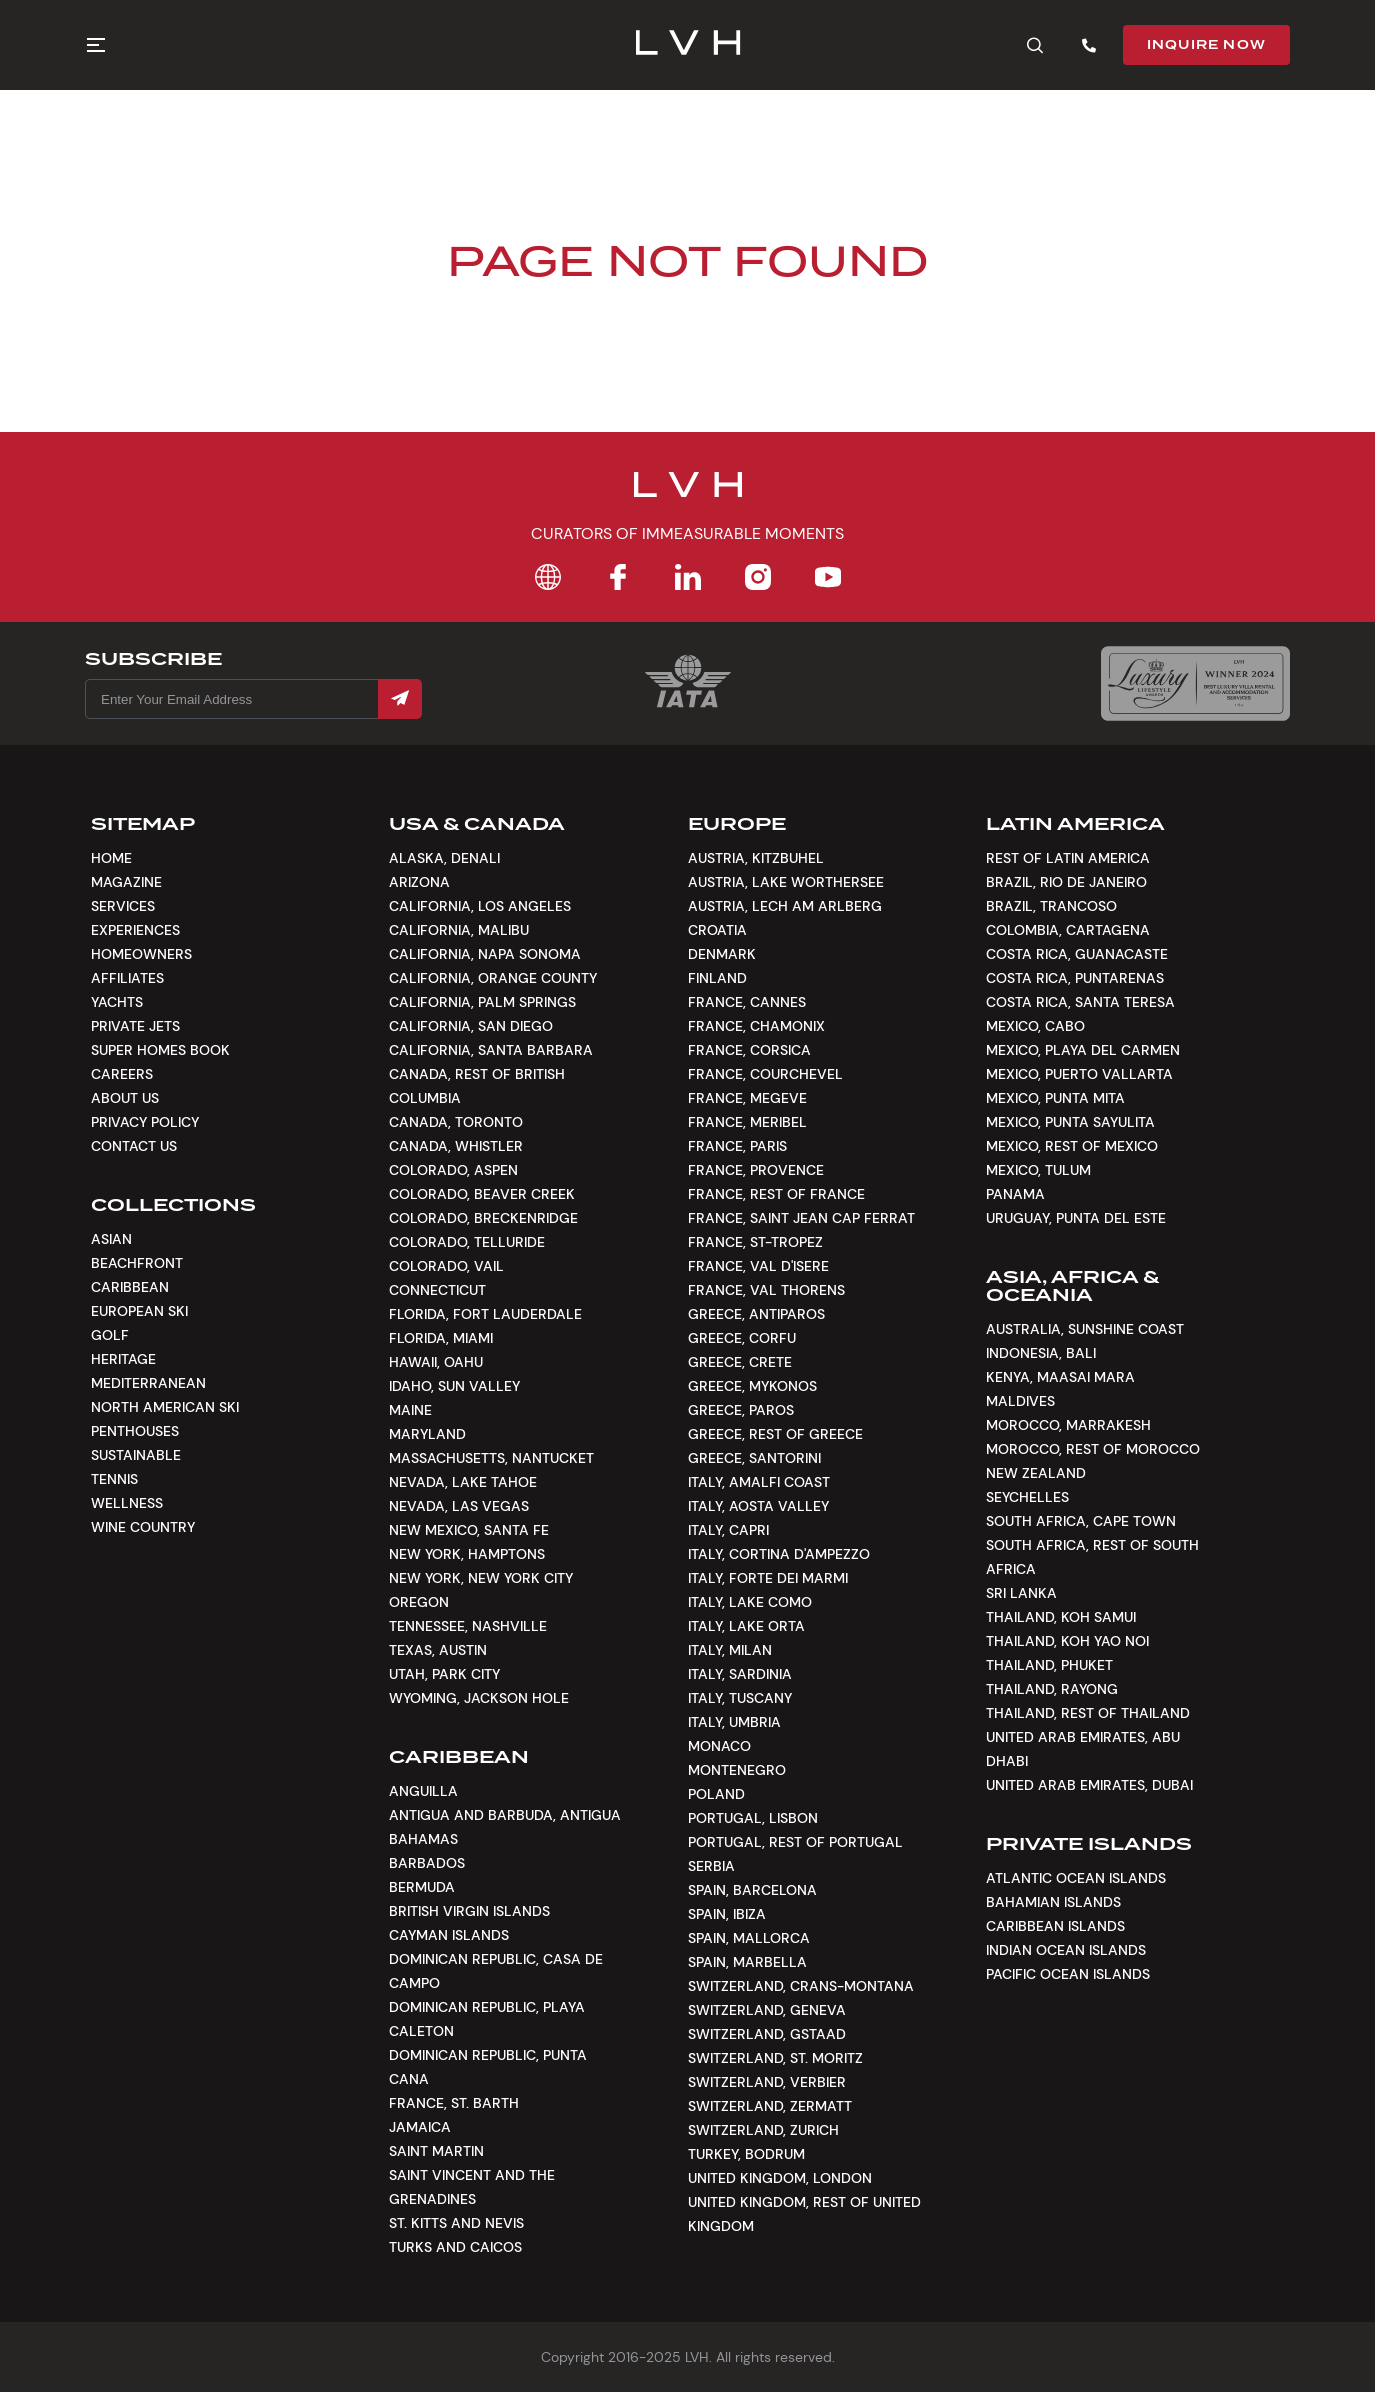 The width and height of the screenshot is (1375, 2392). What do you see at coordinates (165, 1407) in the screenshot?
I see `North American Ski` at bounding box center [165, 1407].